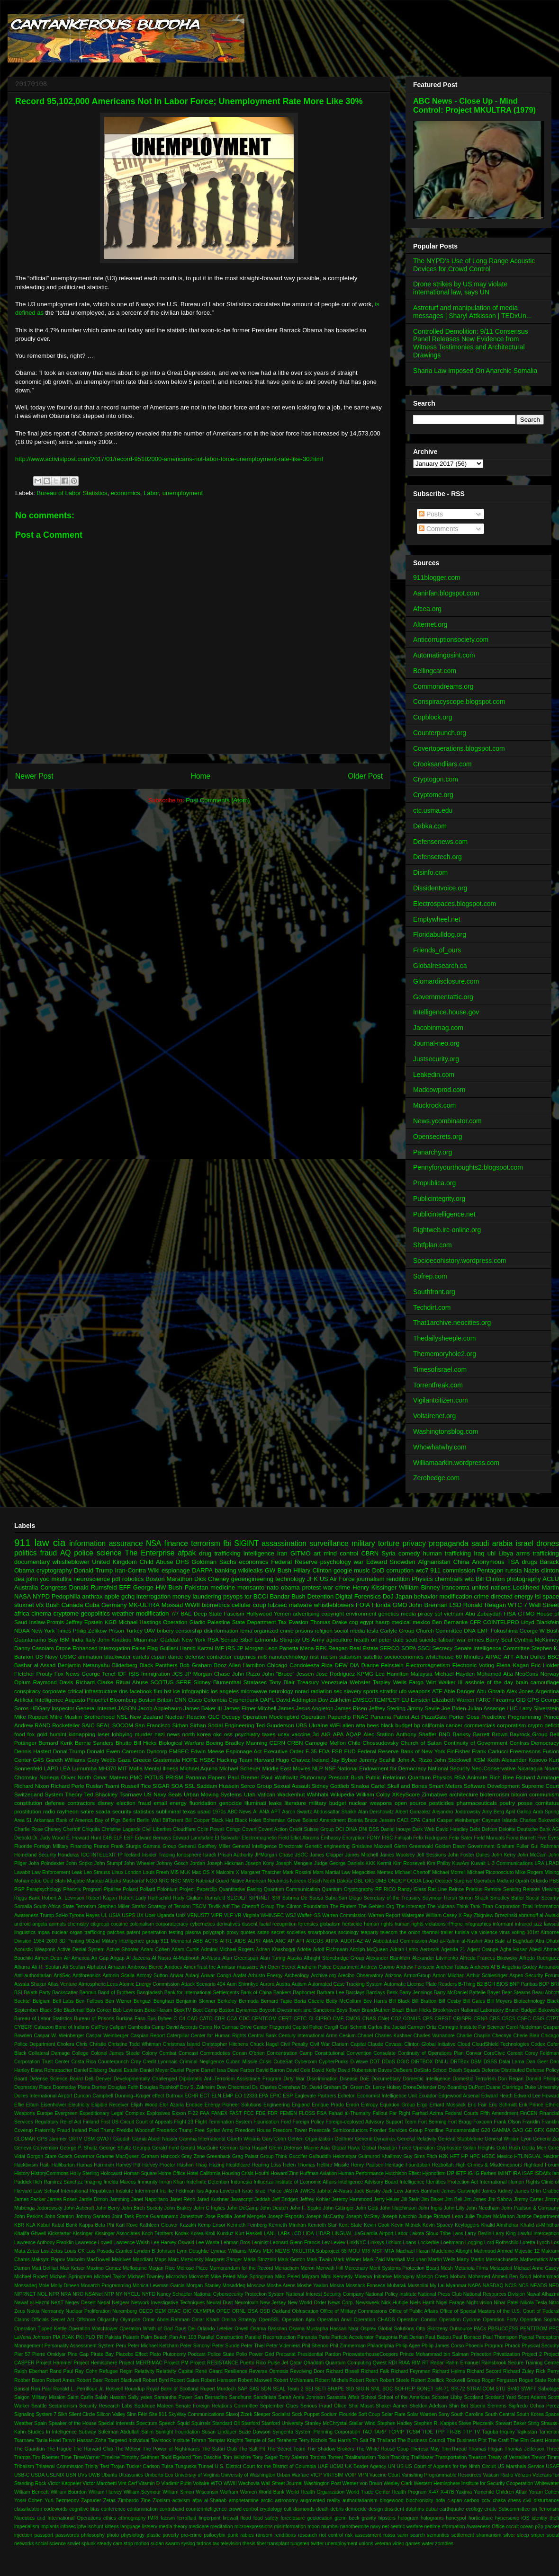  Describe the element at coordinates (99, 2483) in the screenshot. I see `Victor Marchetti` at that location.